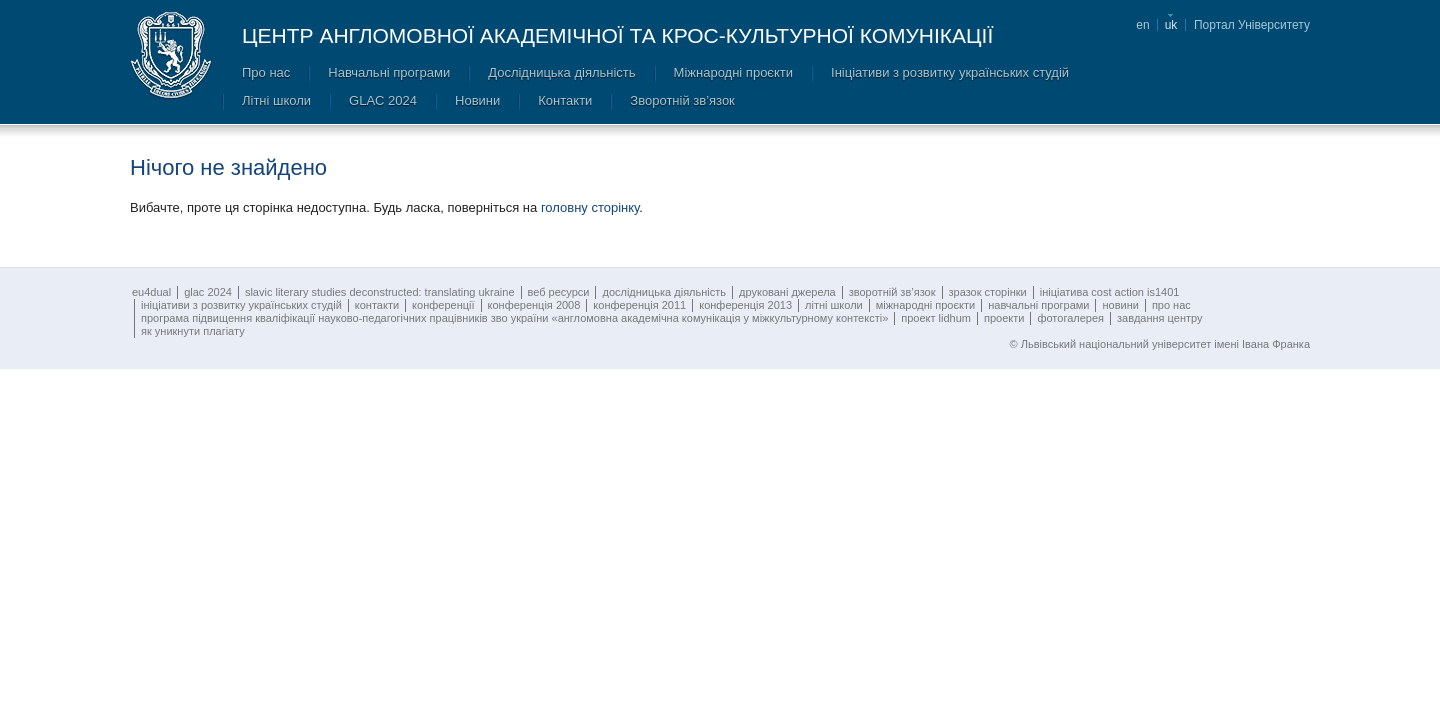 This screenshot has width=1440, height=720. I want to click on Завдання Центру, so click(1159, 318).